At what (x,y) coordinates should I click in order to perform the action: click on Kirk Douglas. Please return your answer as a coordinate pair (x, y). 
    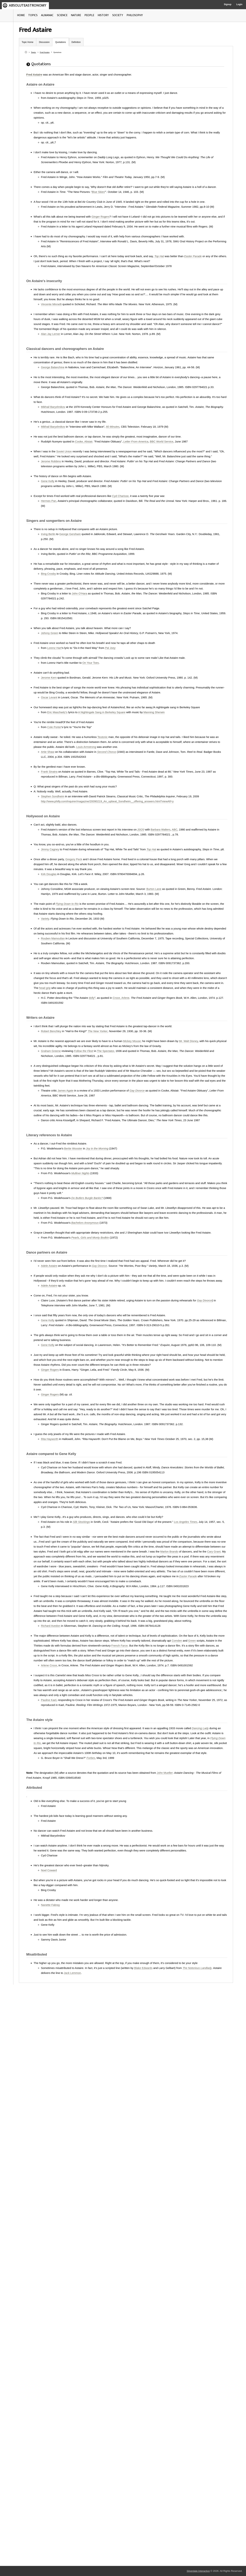
    Looking at the image, I should click on (49, 874).